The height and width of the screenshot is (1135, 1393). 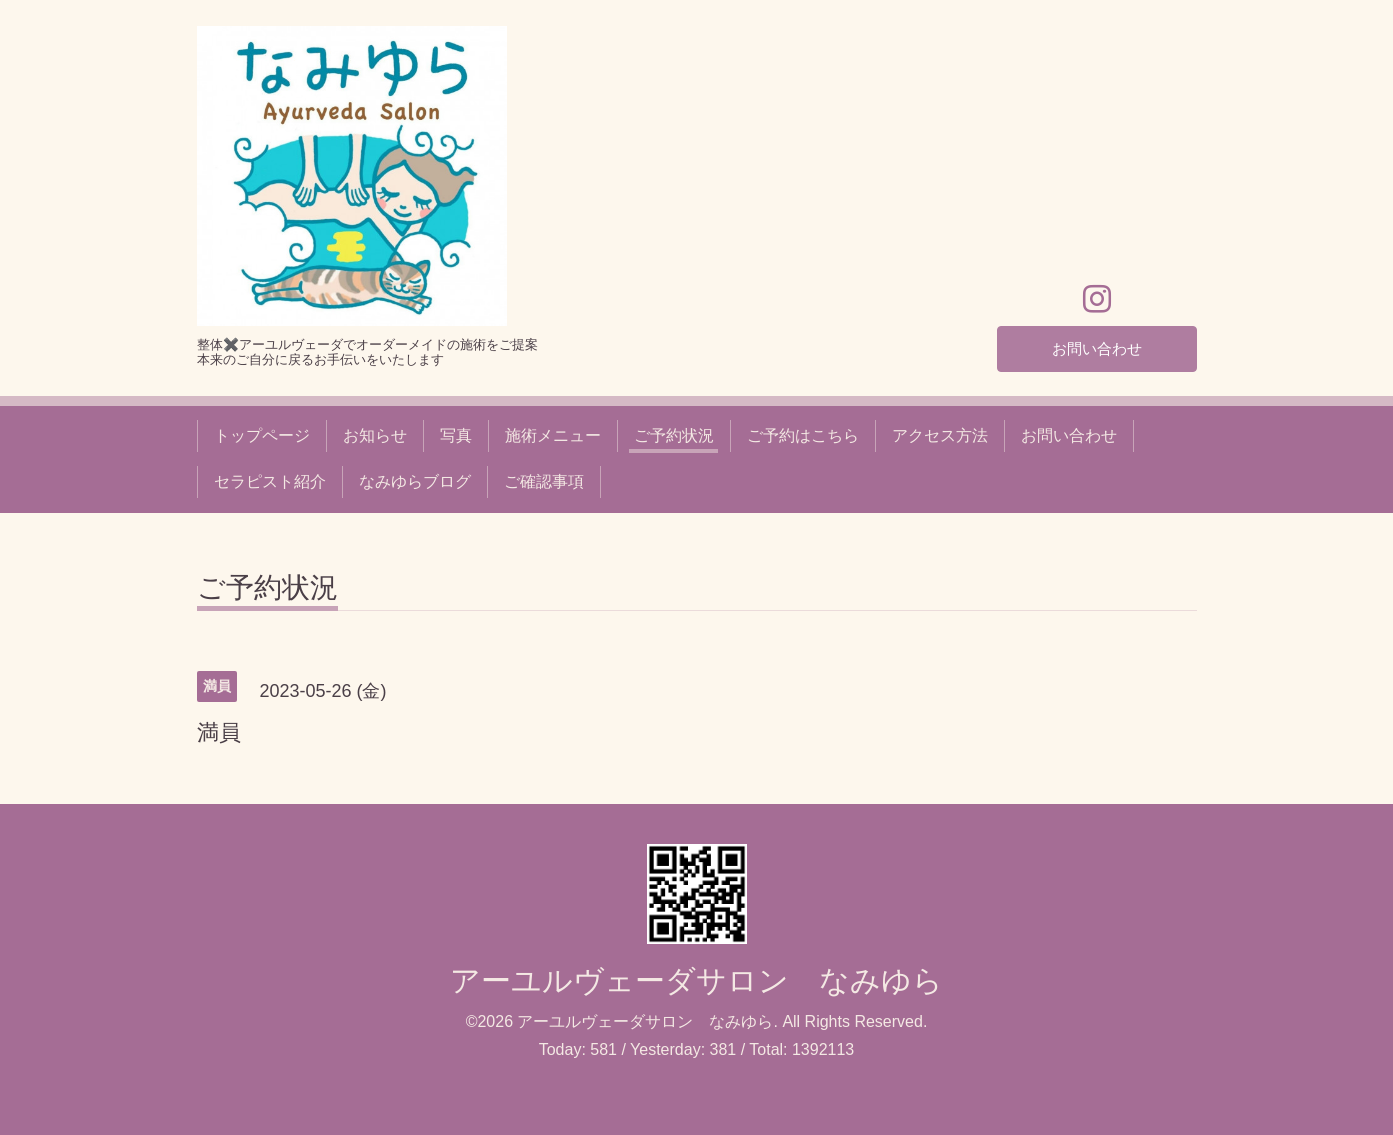 I want to click on アクセス方法, so click(x=940, y=435).